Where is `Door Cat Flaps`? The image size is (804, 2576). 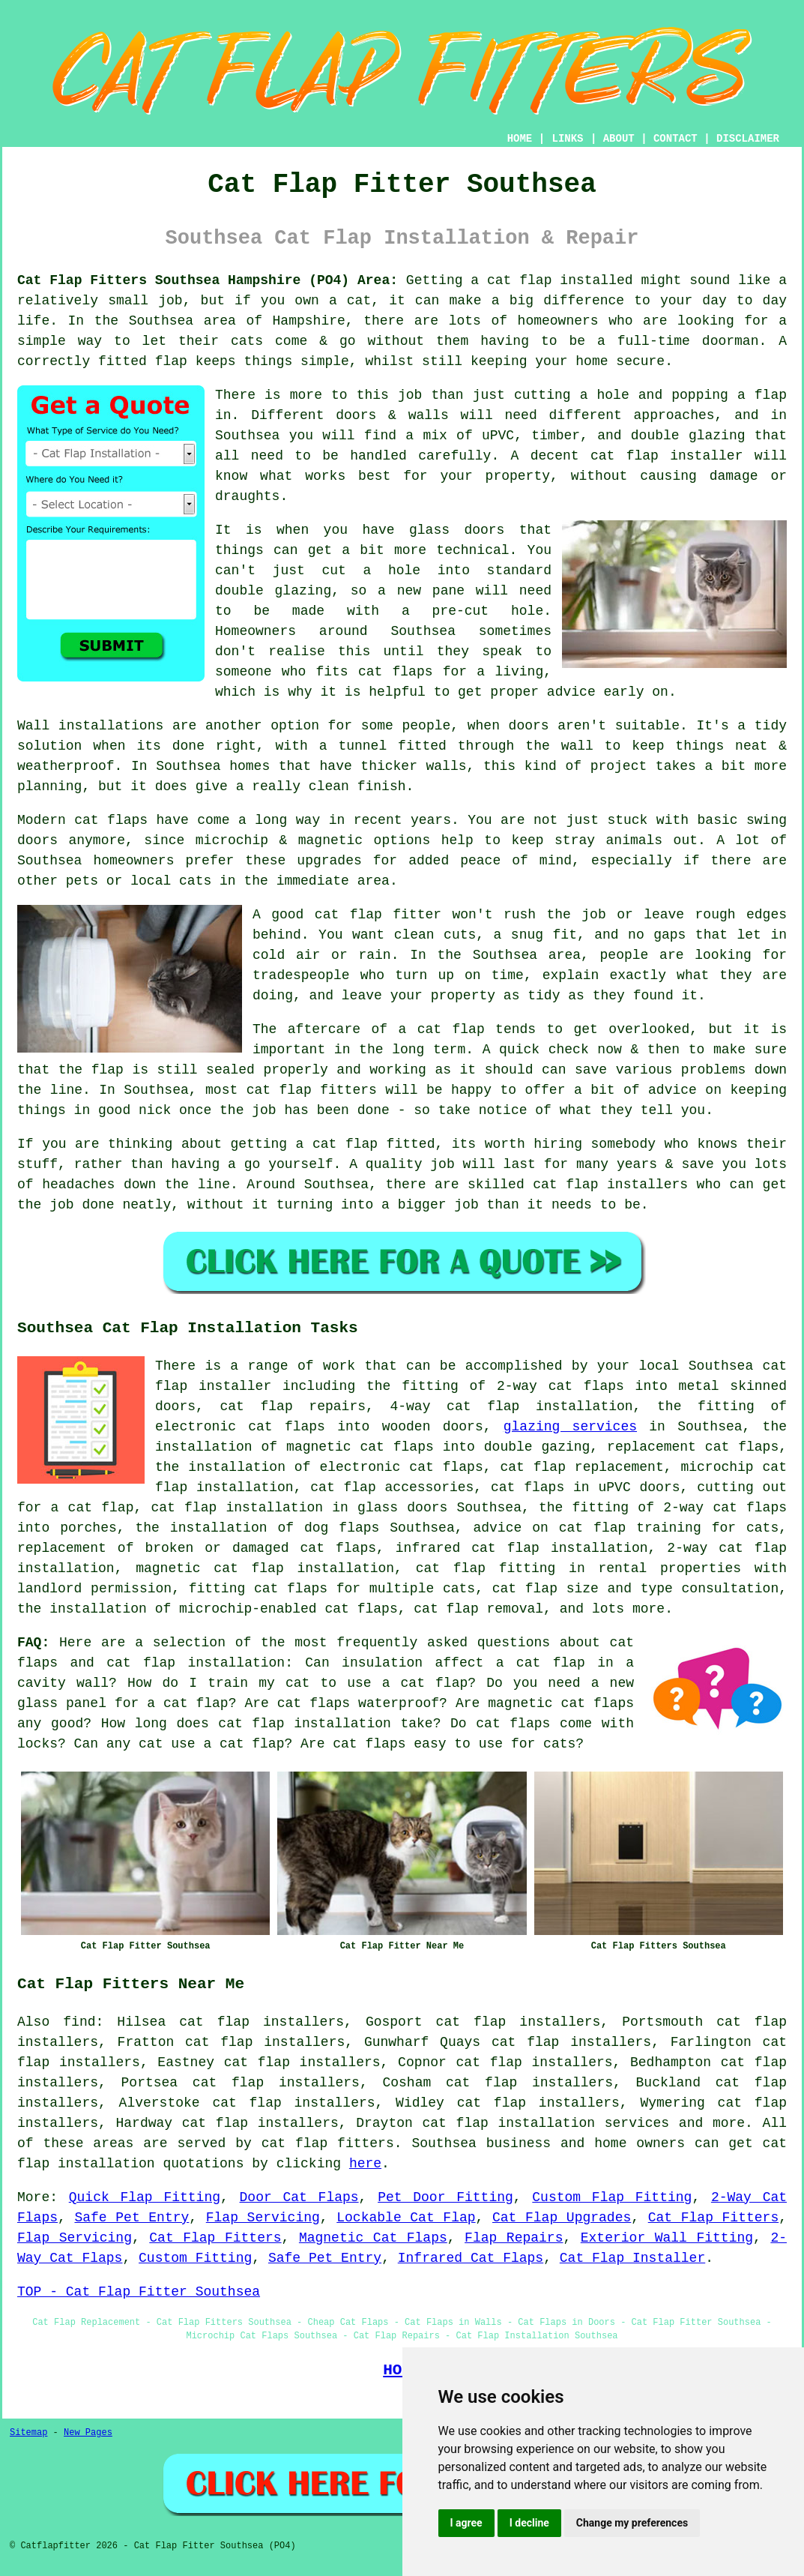 Door Cat Flaps is located at coordinates (299, 2197).